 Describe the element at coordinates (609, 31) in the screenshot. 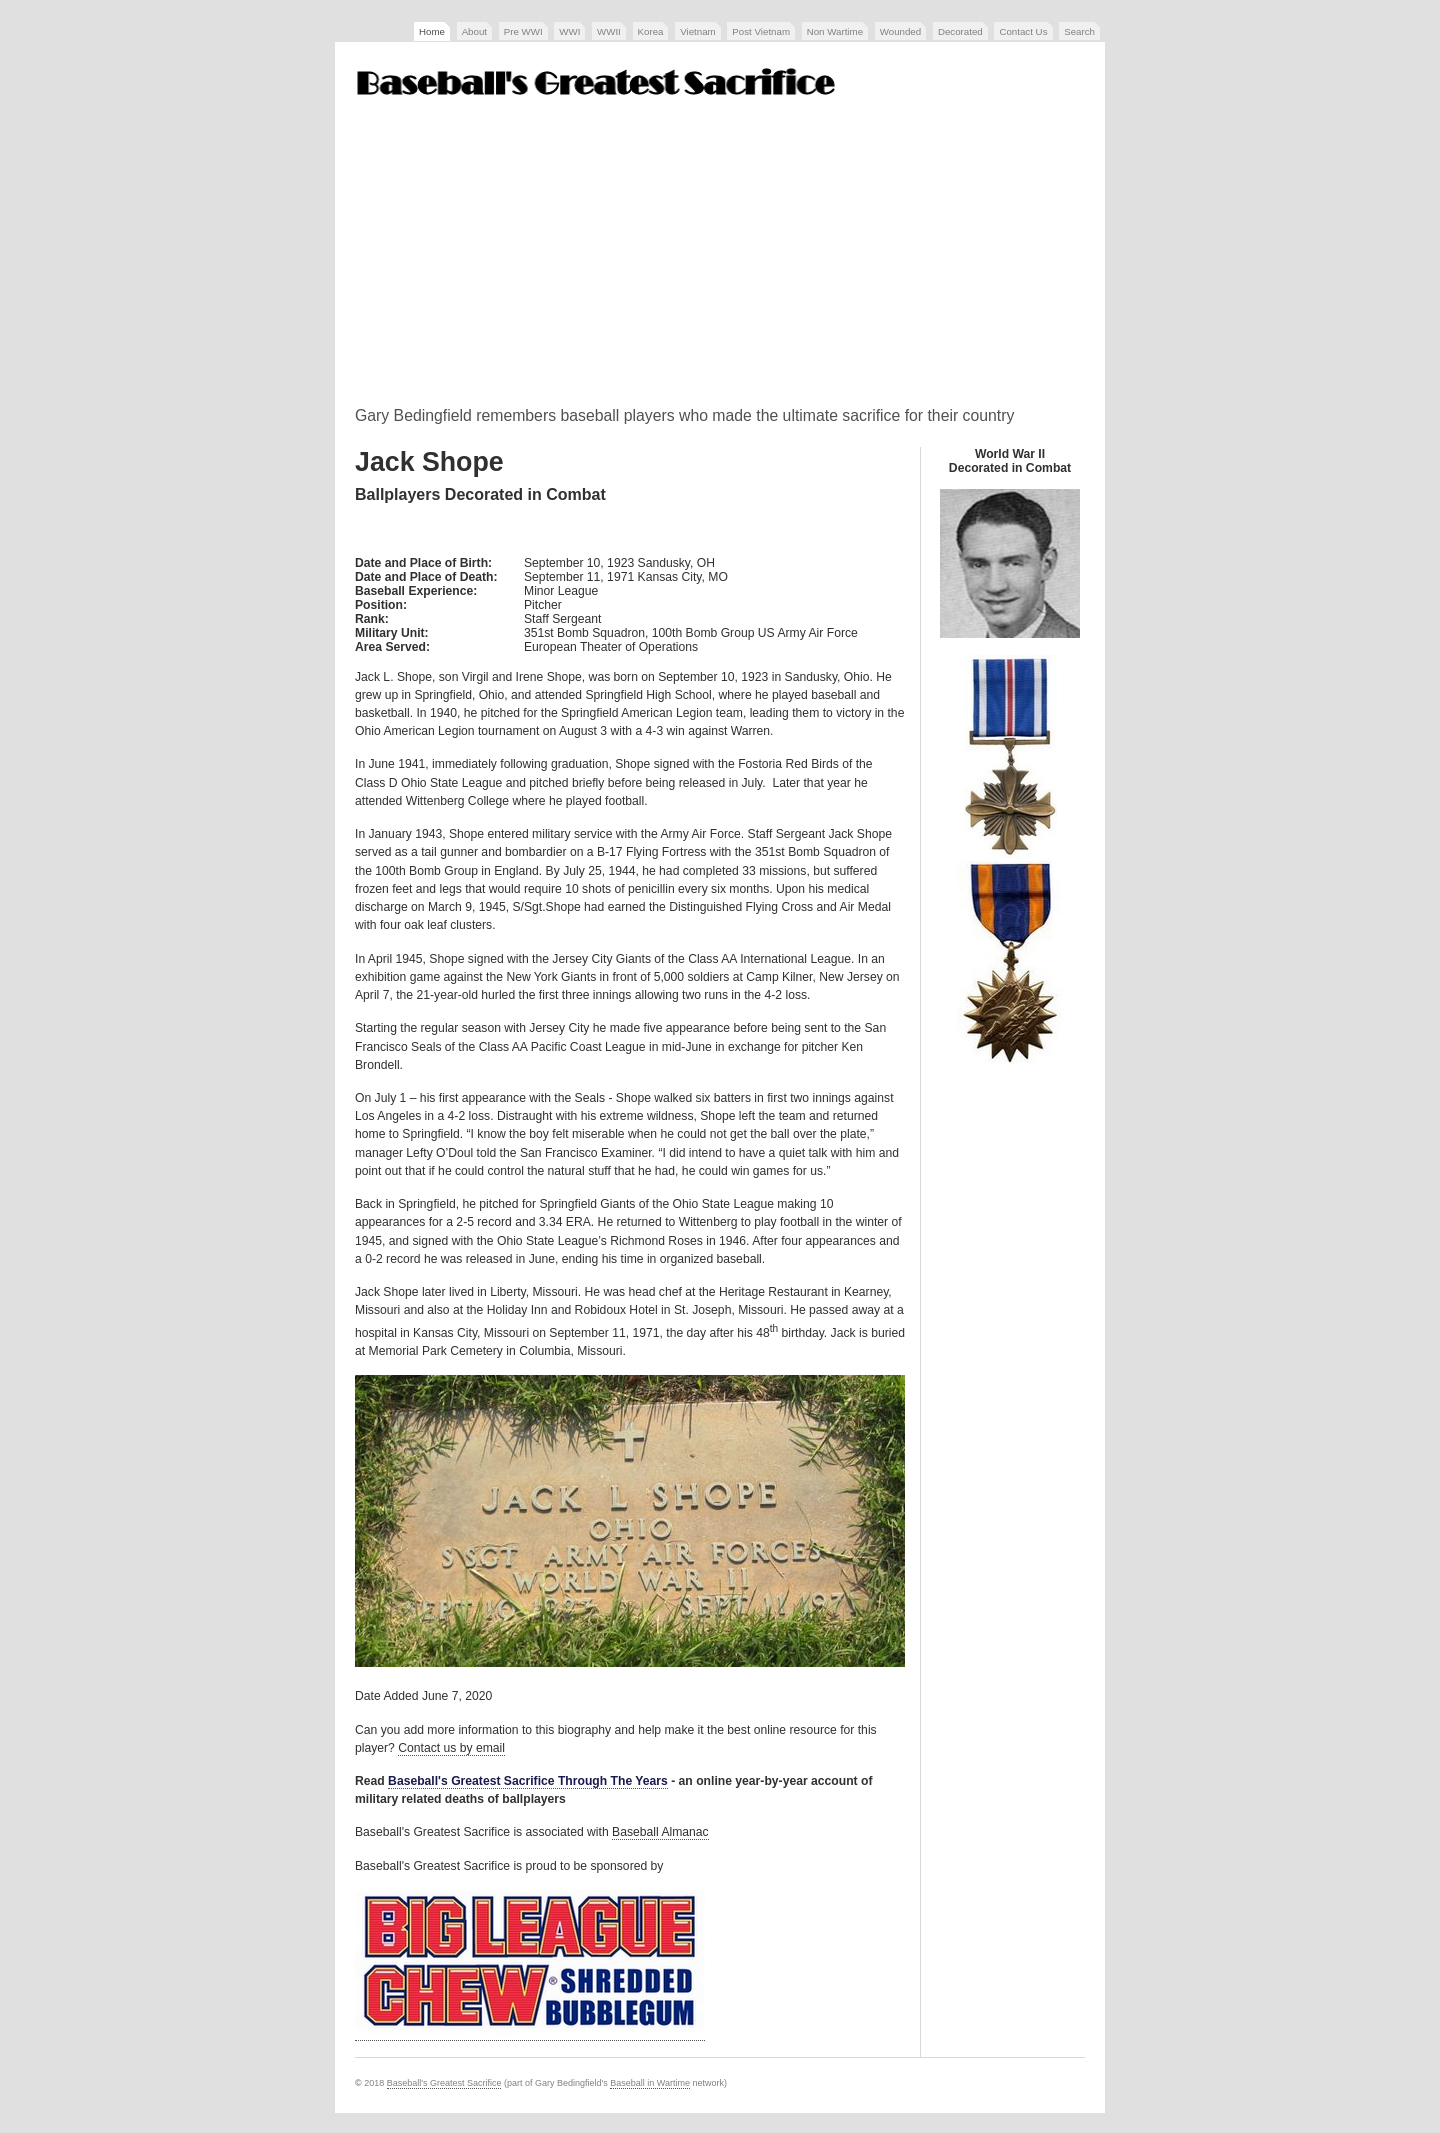

I see `WWII` at that location.